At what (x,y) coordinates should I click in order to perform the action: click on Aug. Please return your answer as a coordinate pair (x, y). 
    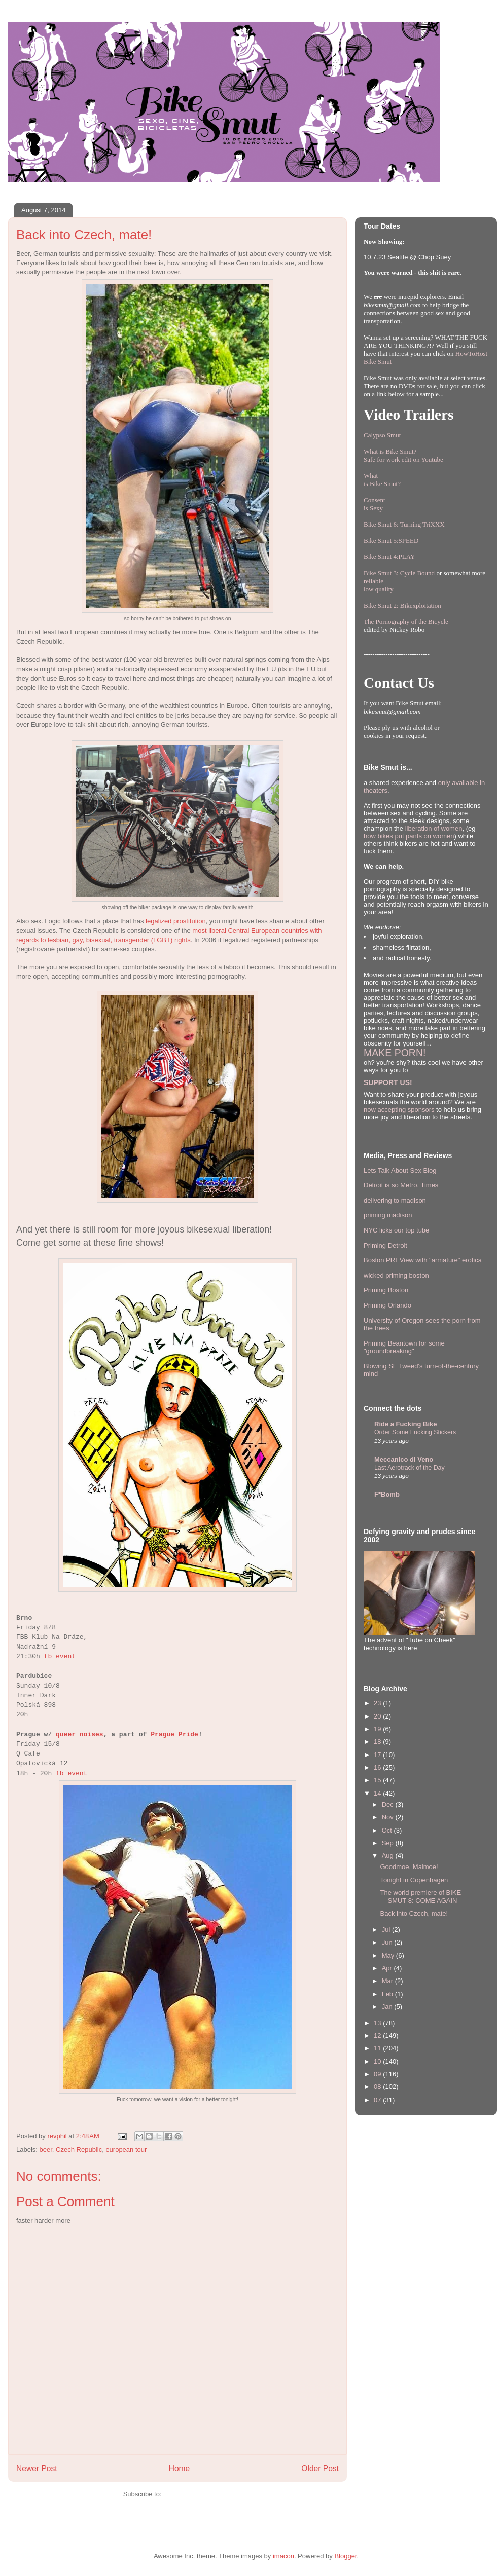
    Looking at the image, I should click on (389, 1855).